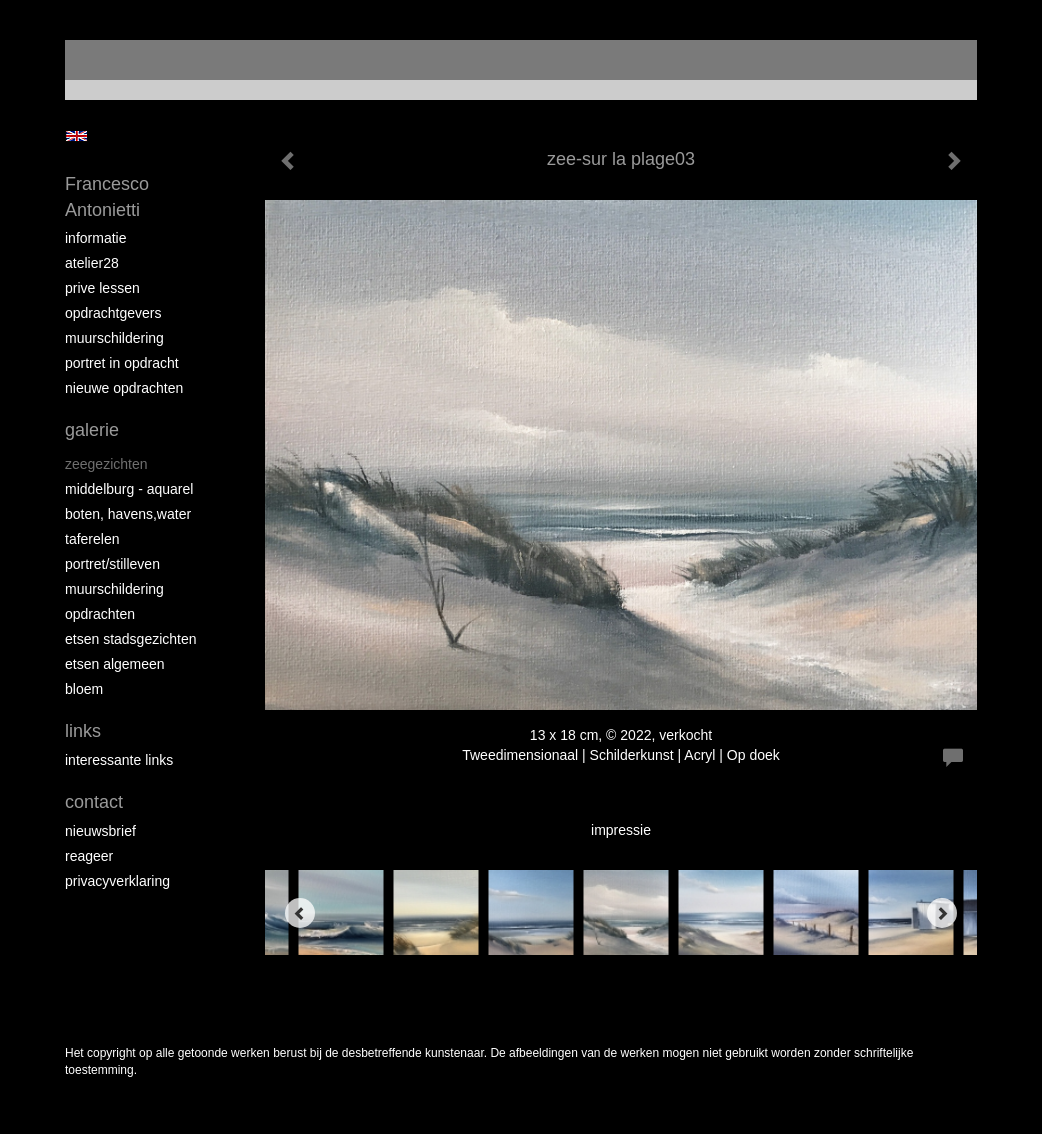  I want to click on bloem, so click(84, 689).